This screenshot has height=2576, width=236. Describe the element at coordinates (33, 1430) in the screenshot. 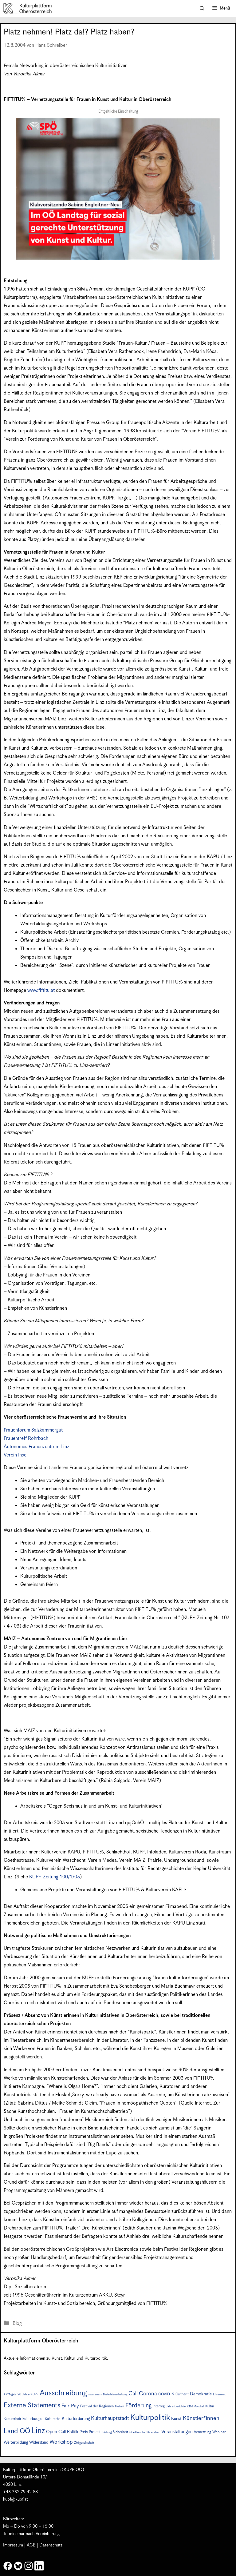

I see `Frauenforum Salzkammergut` at that location.